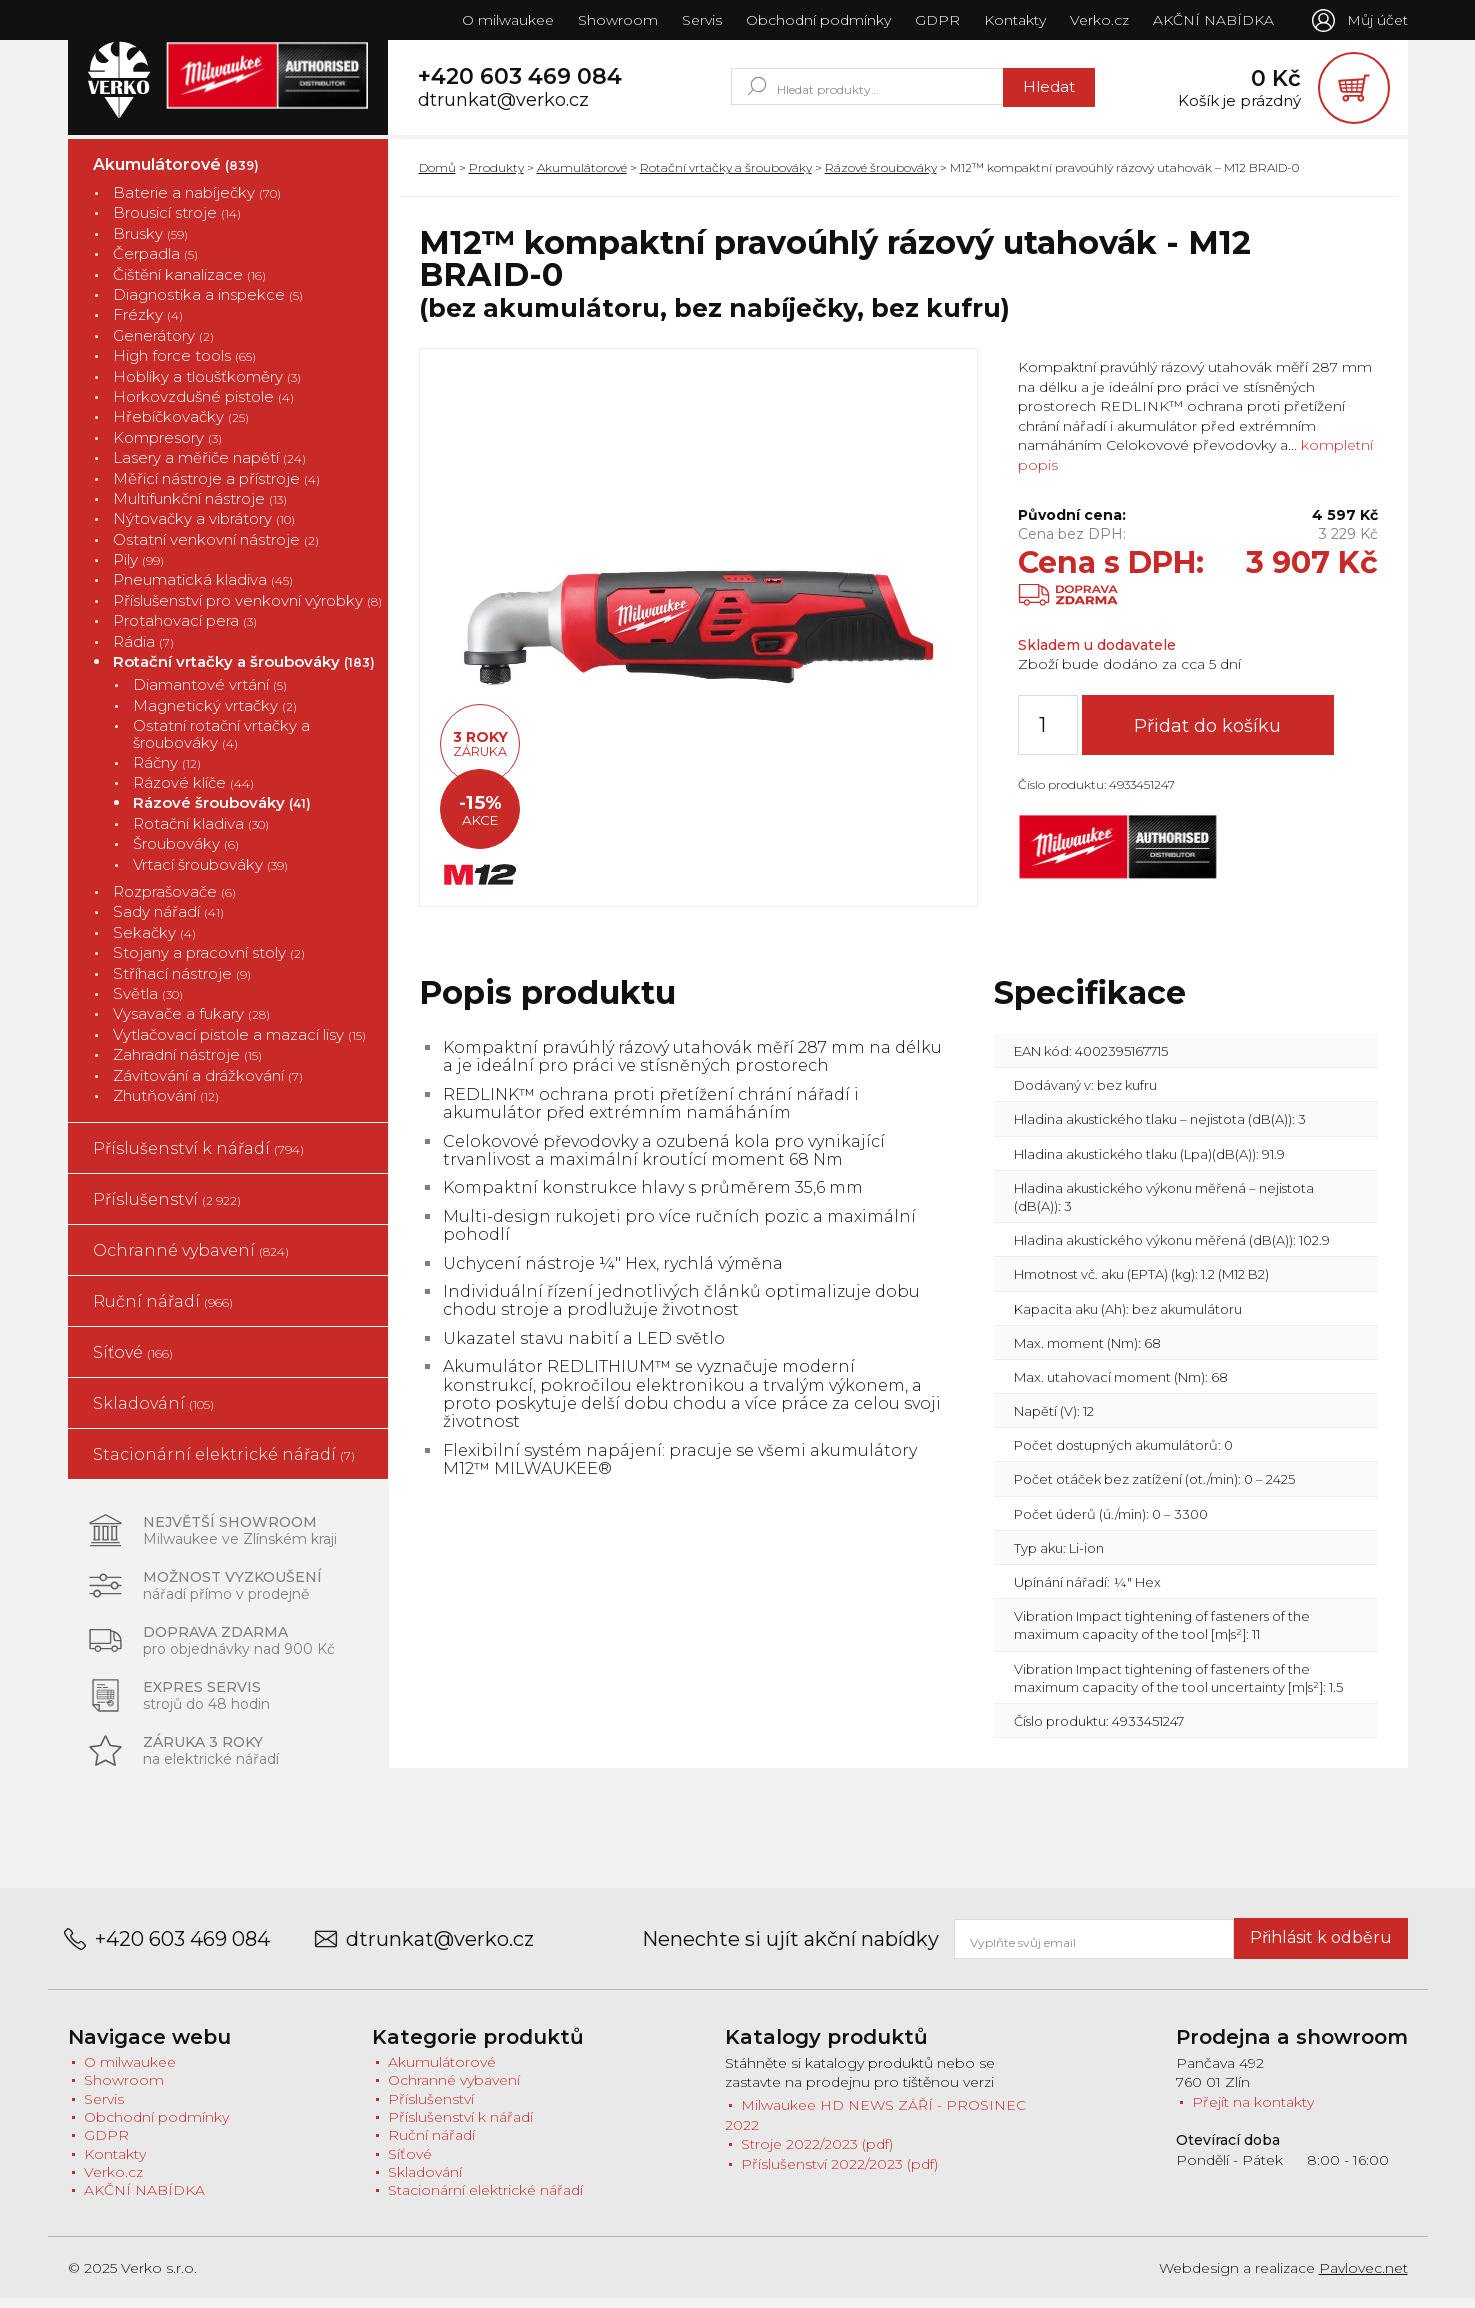 Image resolution: width=1475 pixels, height=2308 pixels. I want to click on Příslušenství 2022/2023 (pdf), so click(839, 2173).